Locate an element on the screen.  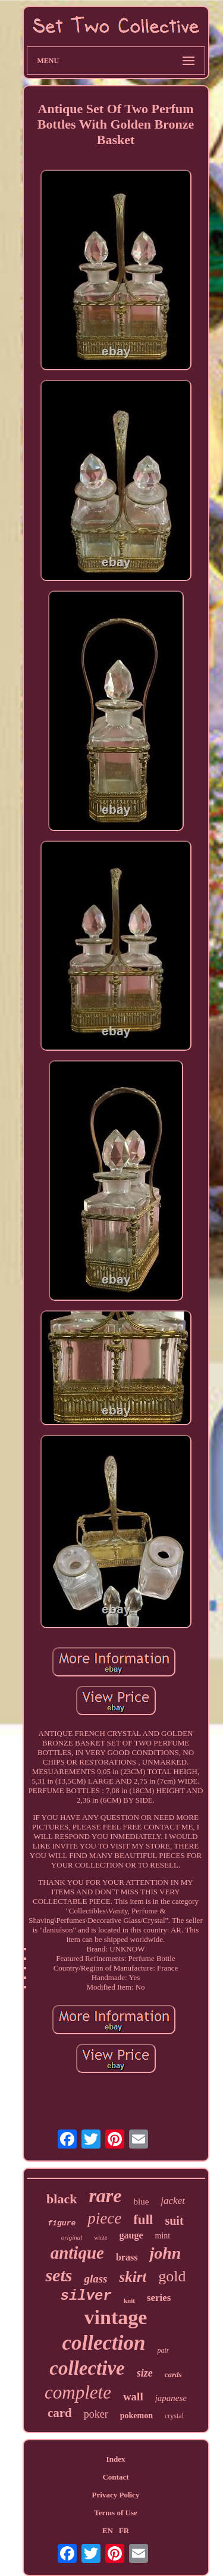
Index is located at coordinates (115, 2459).